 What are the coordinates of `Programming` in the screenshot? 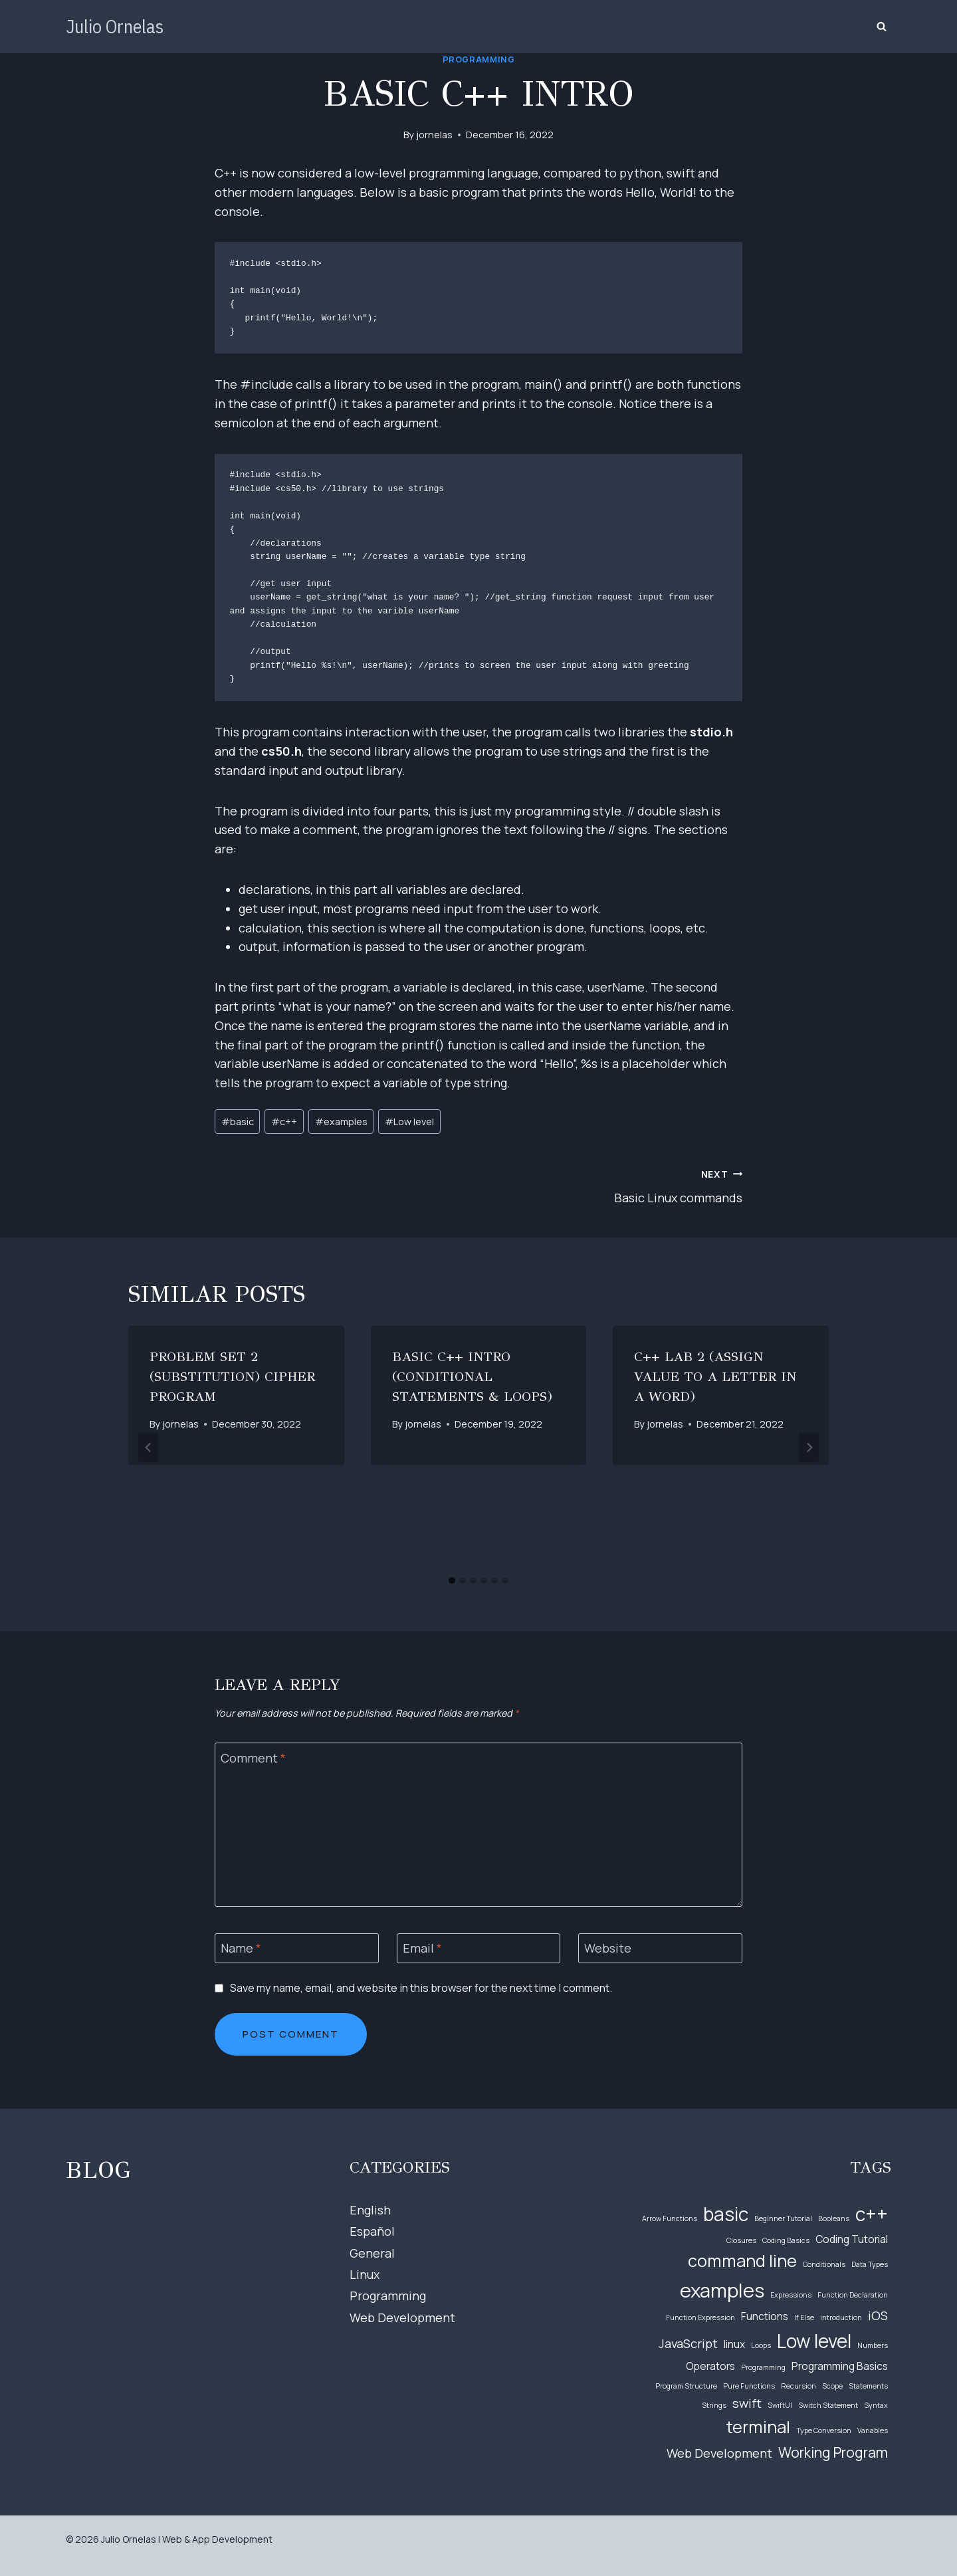 It's located at (479, 59).